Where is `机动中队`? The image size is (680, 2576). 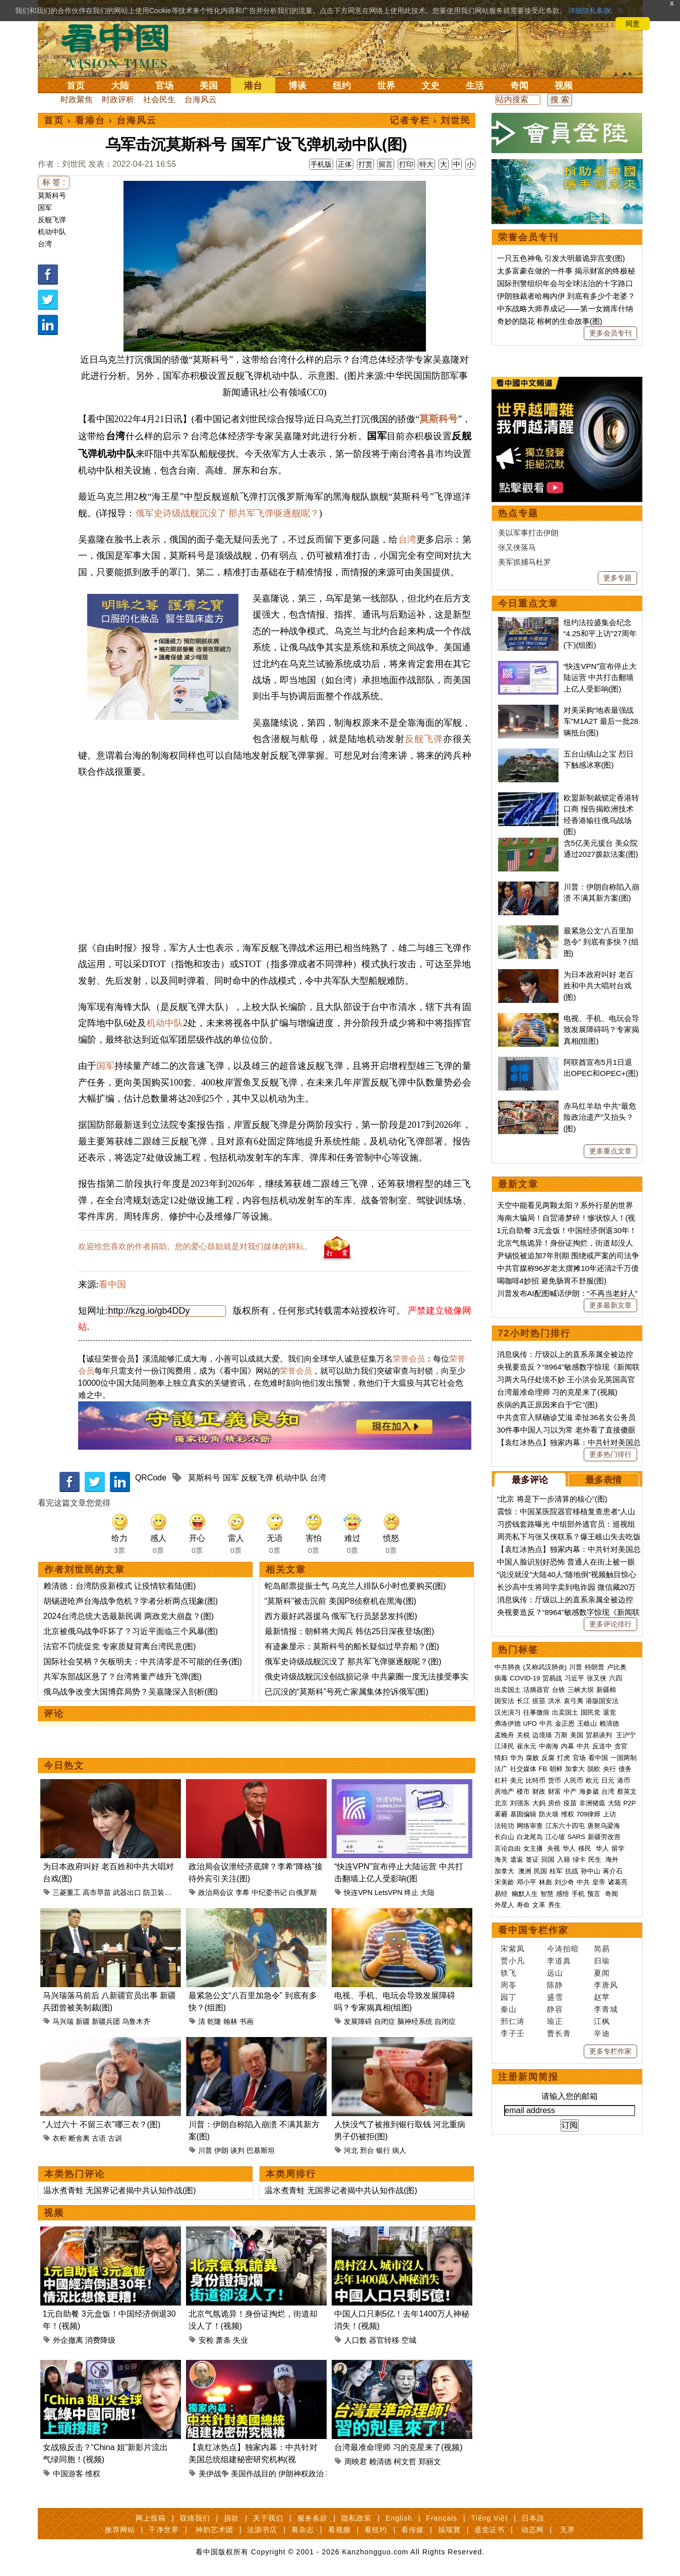 机动中队 is located at coordinates (52, 232).